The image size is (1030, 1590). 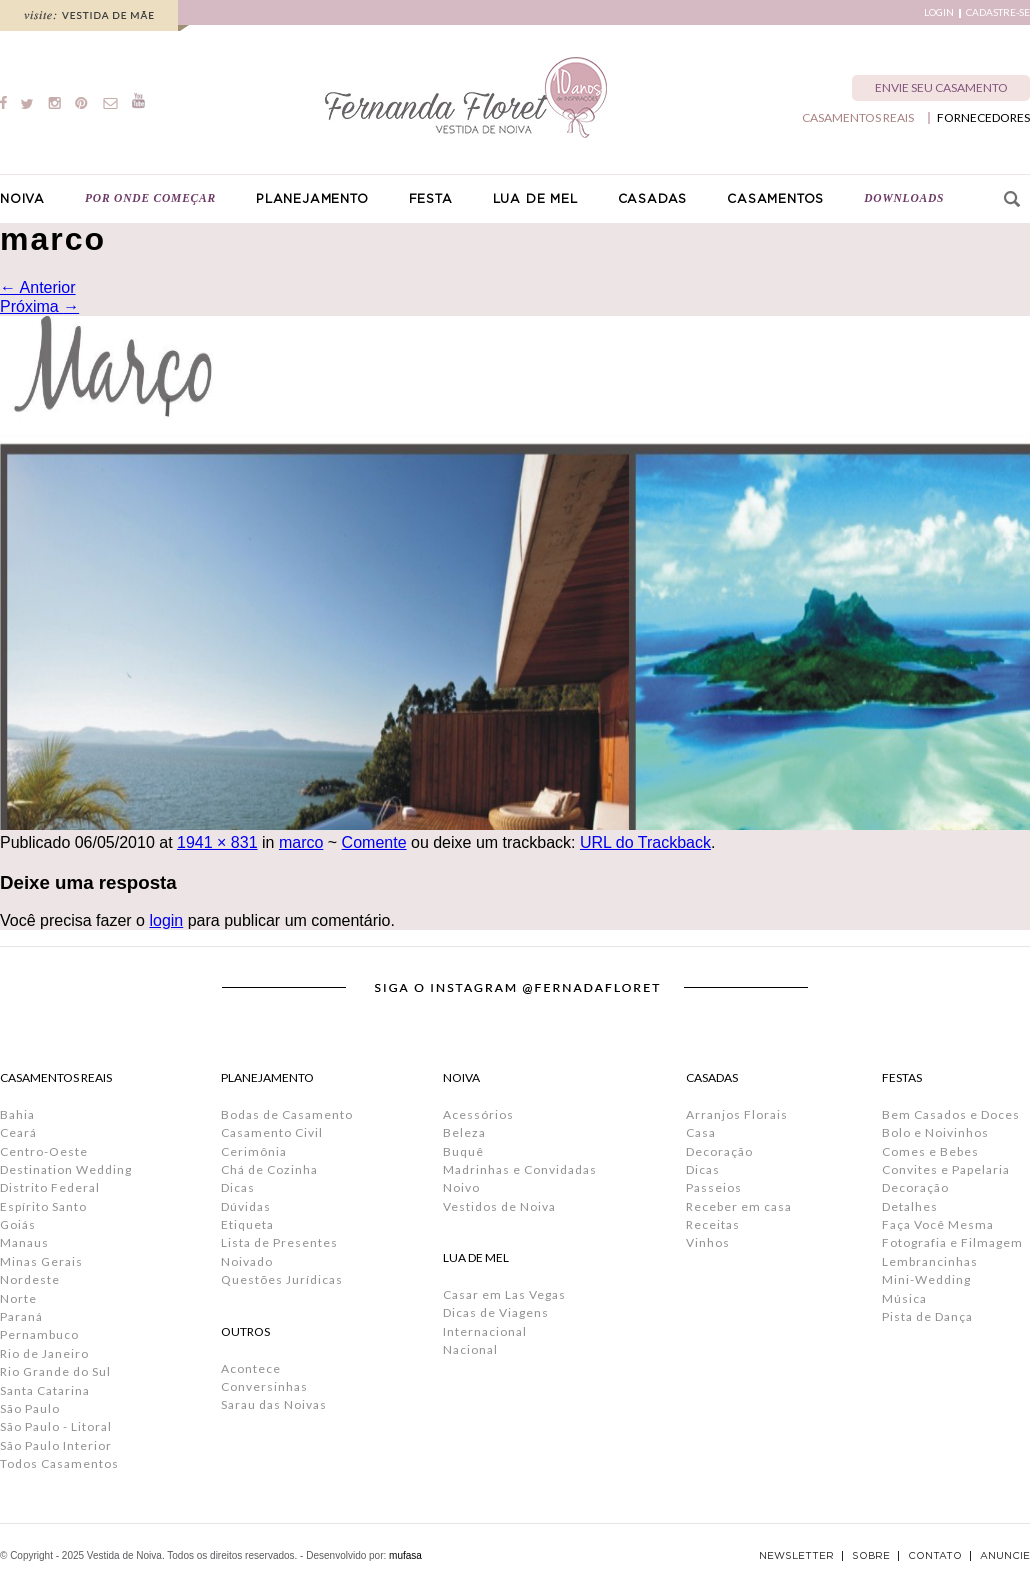 I want to click on Sarau das Noivas, so click(x=274, y=1404).